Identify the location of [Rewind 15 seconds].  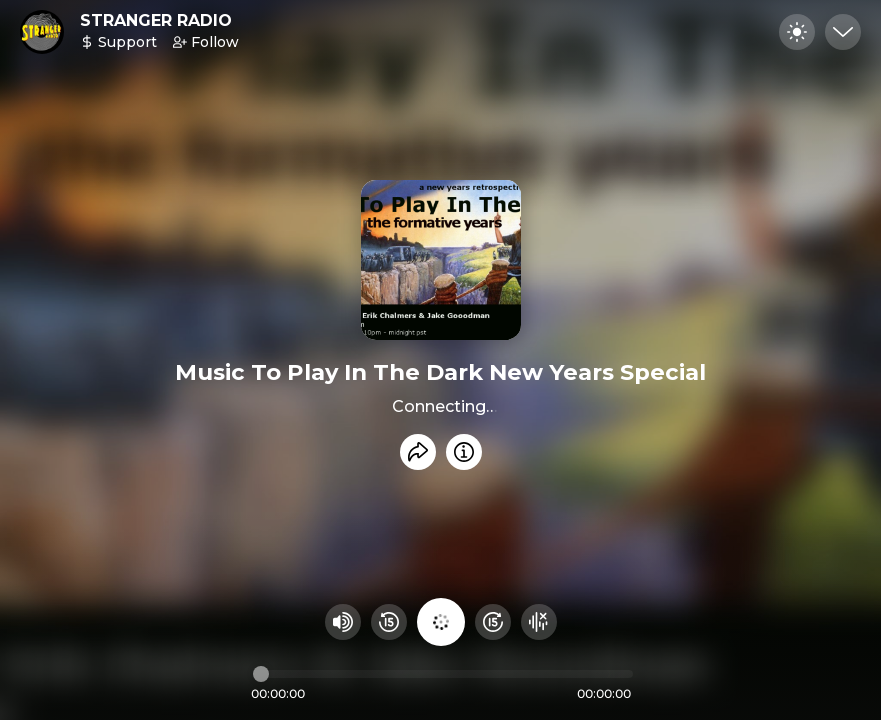
(389, 622).